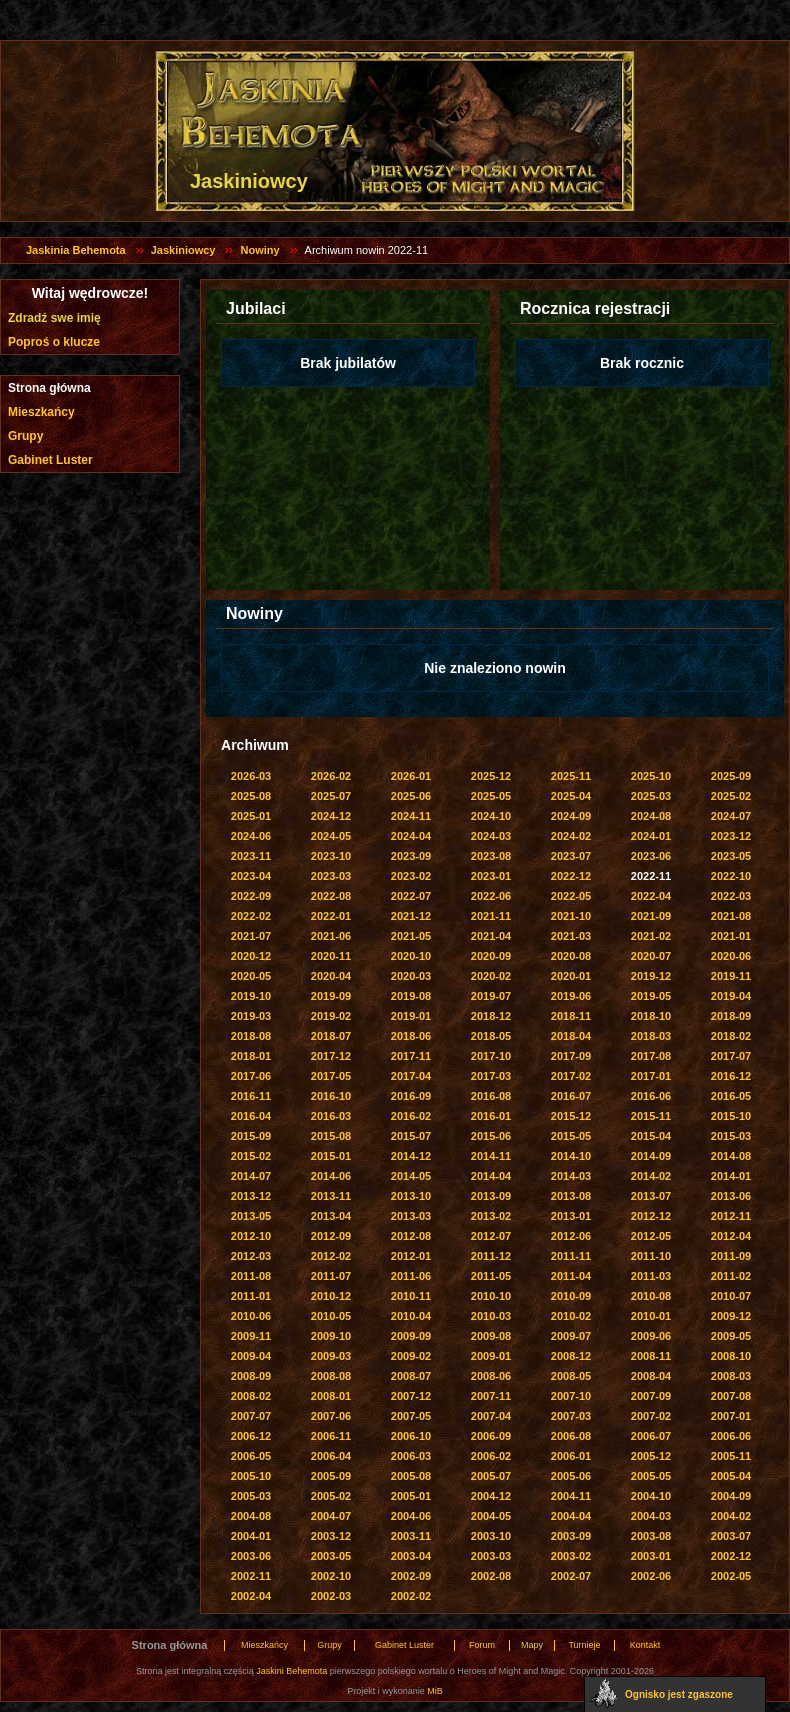 This screenshot has width=790, height=1712. Describe the element at coordinates (731, 796) in the screenshot. I see `2025-02` at that location.